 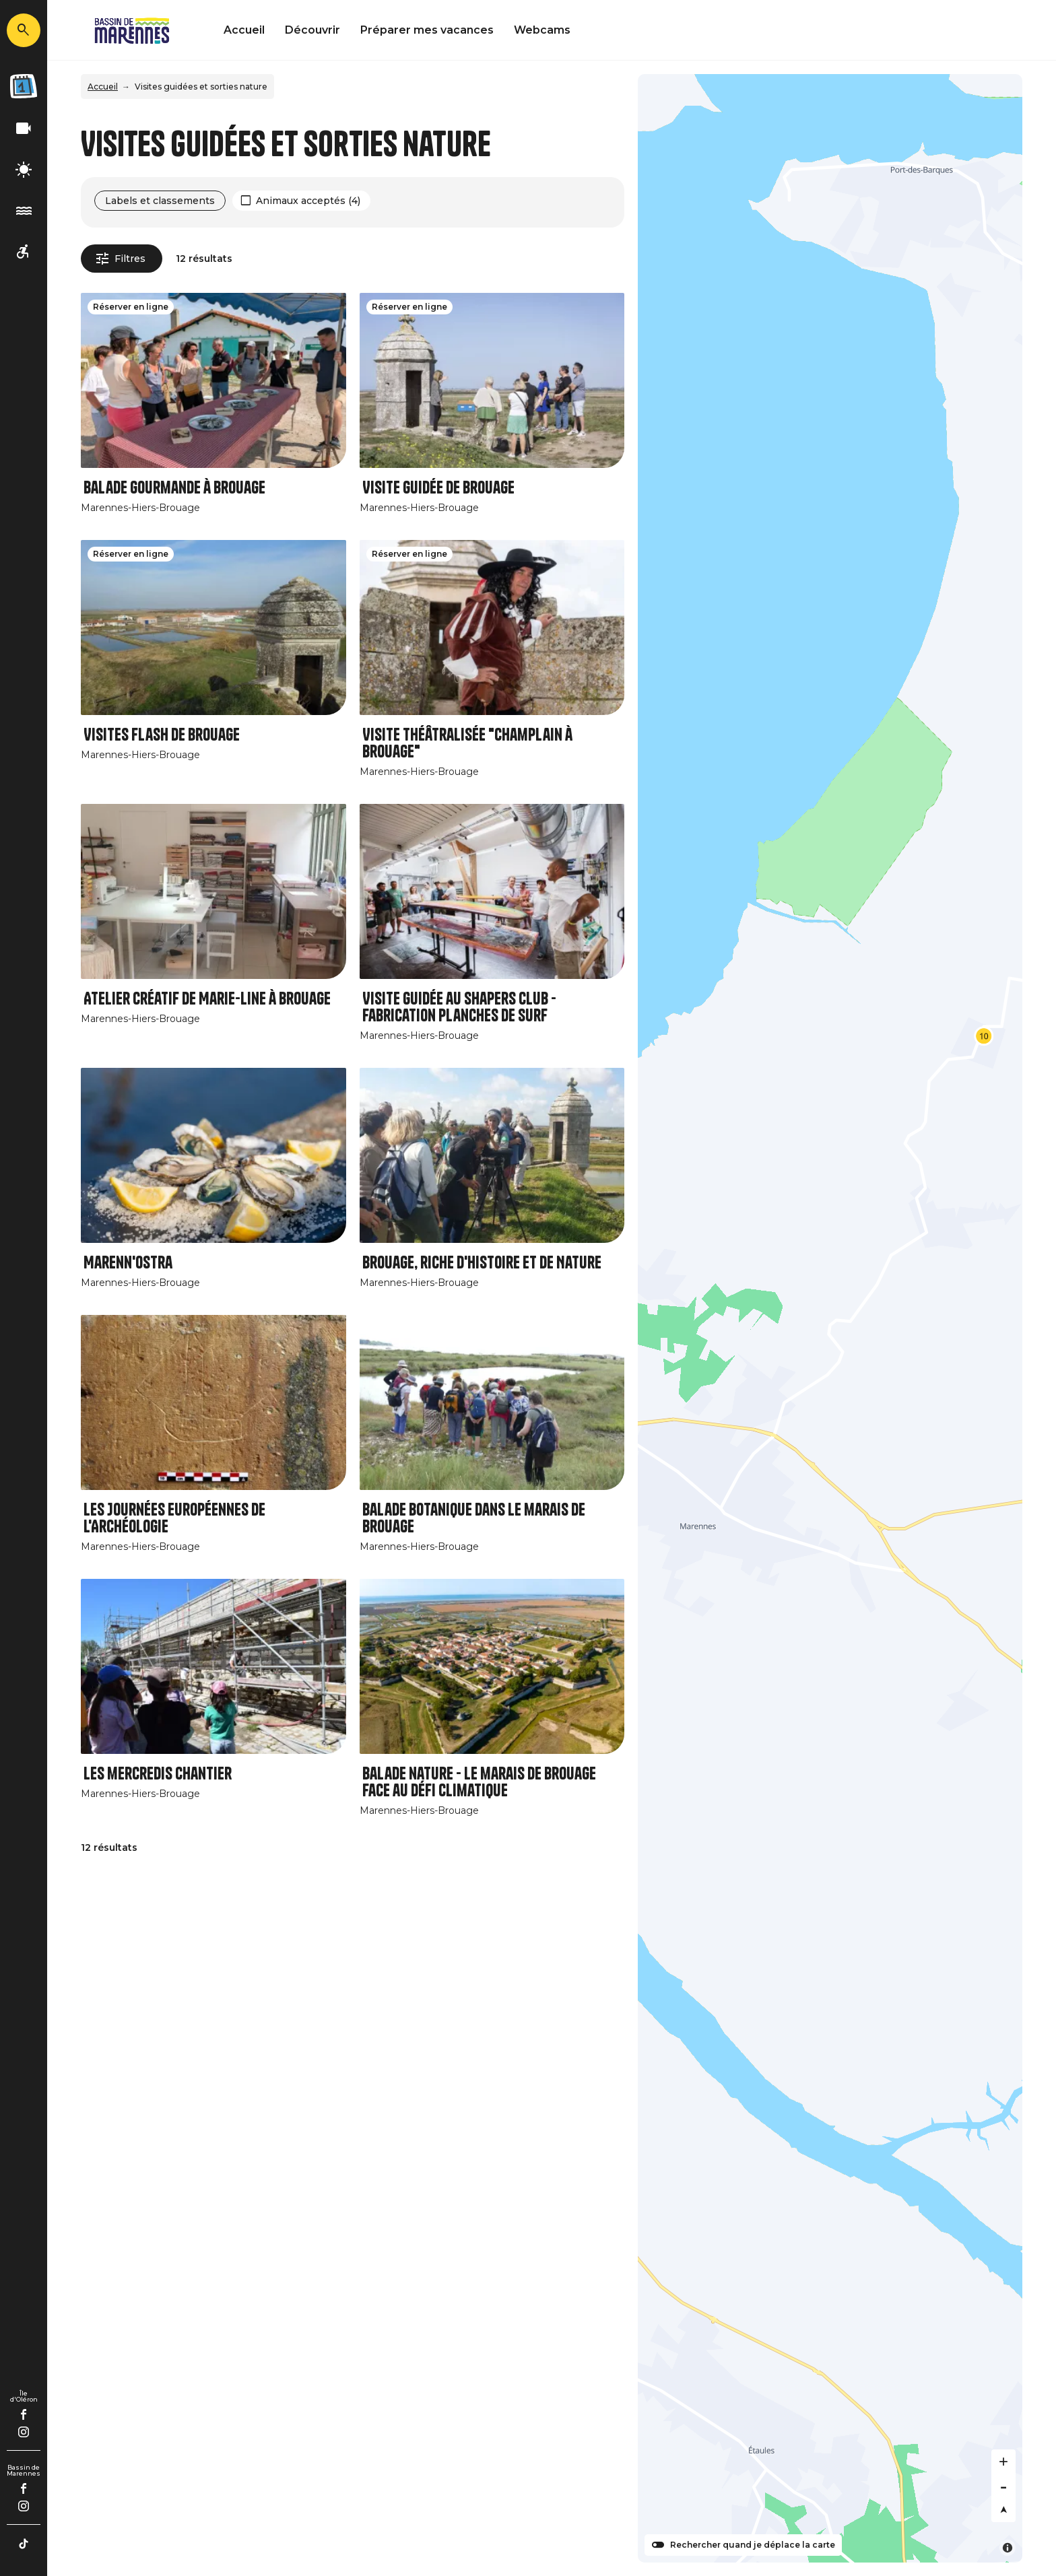 I want to click on Visite guidée de Brouage, so click(x=438, y=488).